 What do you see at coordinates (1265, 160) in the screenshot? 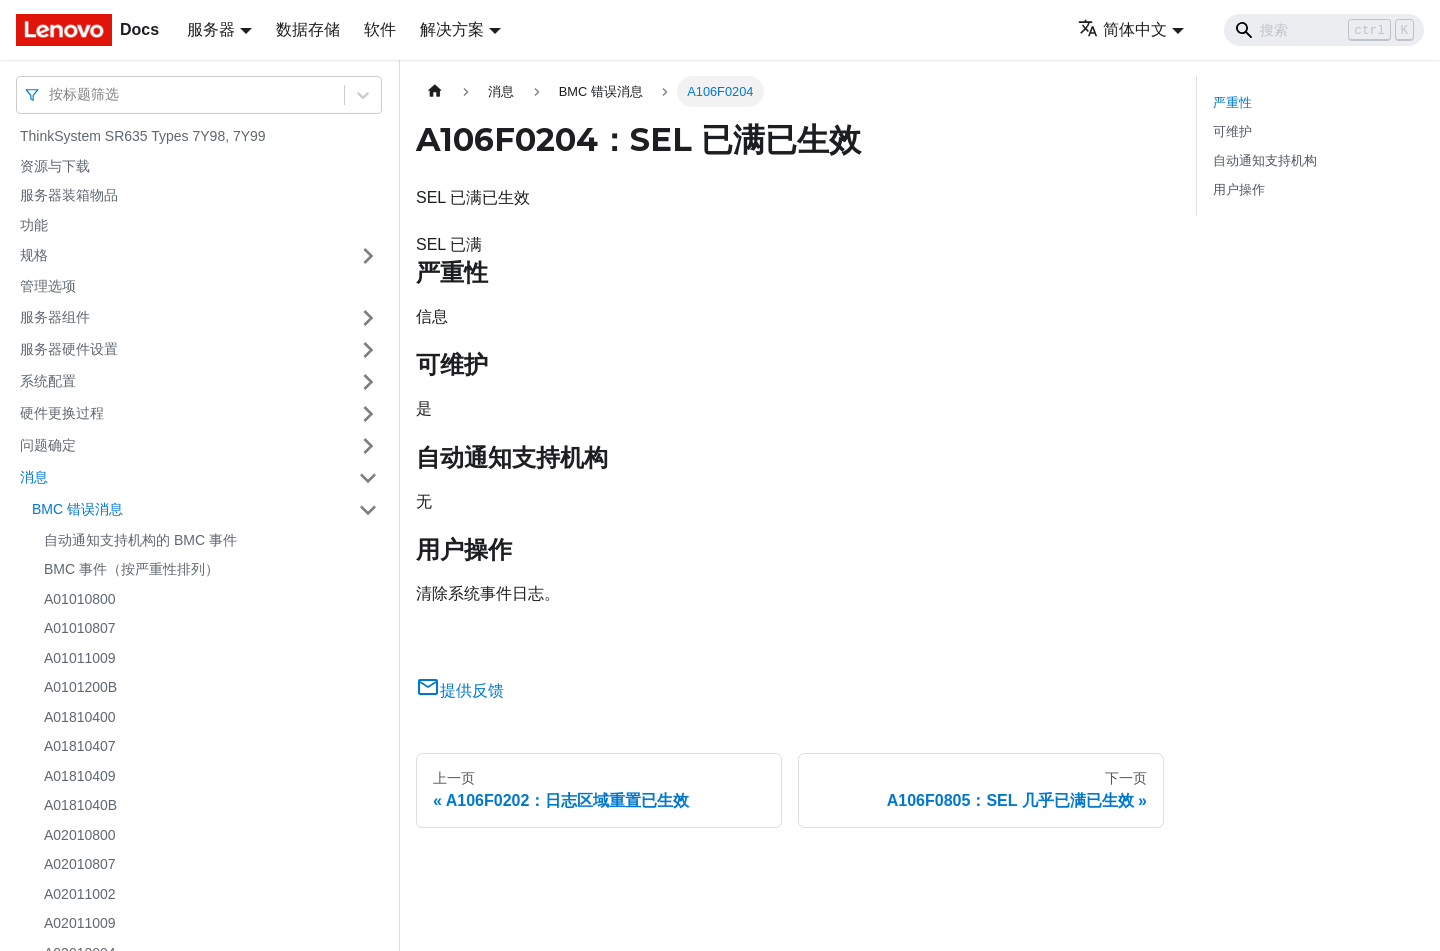
I see `自动通知支持机构` at bounding box center [1265, 160].